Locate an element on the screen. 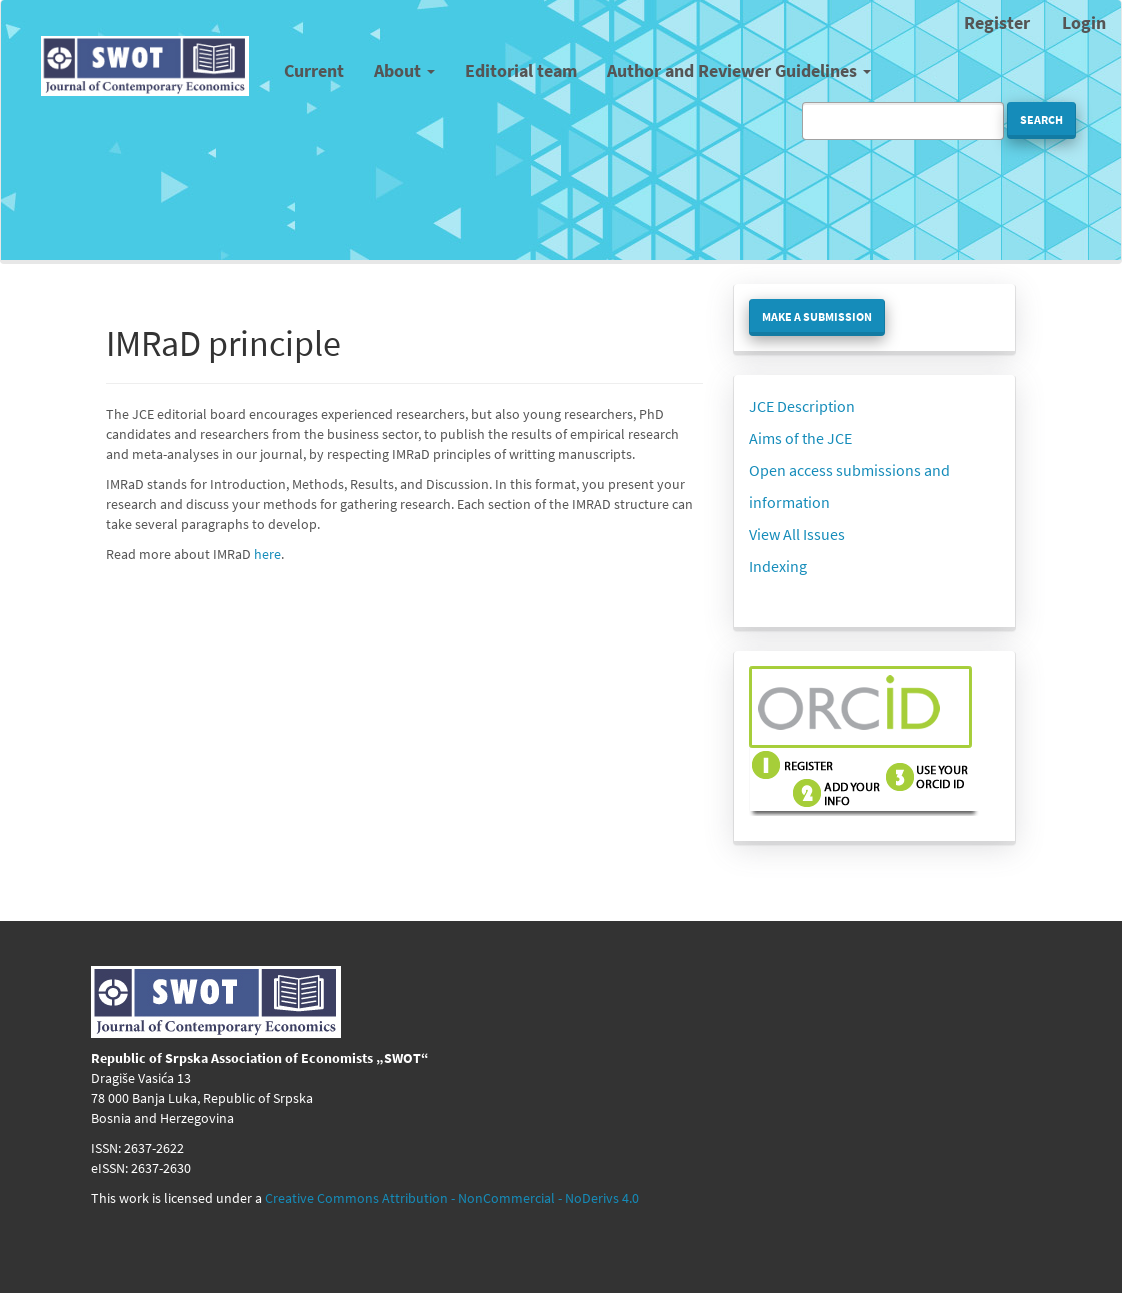 The height and width of the screenshot is (1293, 1122). Login is located at coordinates (1084, 22).